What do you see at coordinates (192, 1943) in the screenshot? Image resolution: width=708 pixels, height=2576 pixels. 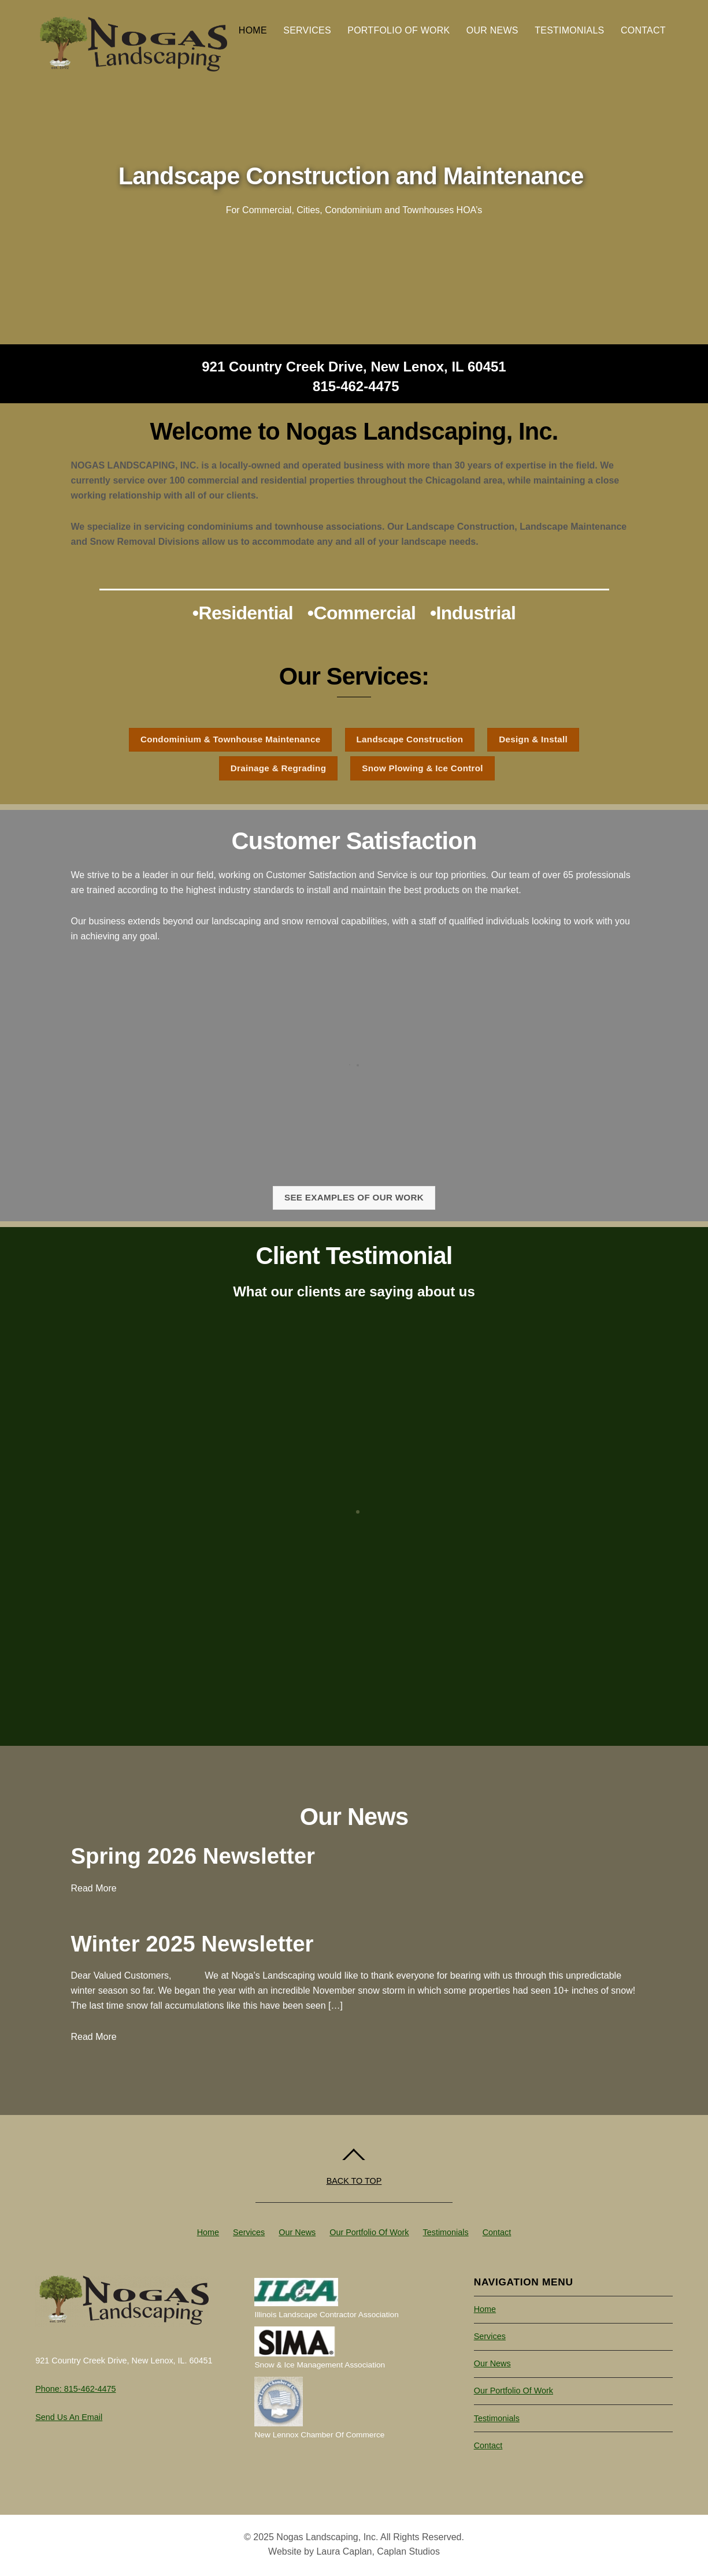 I see `Winter 2025 Newsletter` at bounding box center [192, 1943].